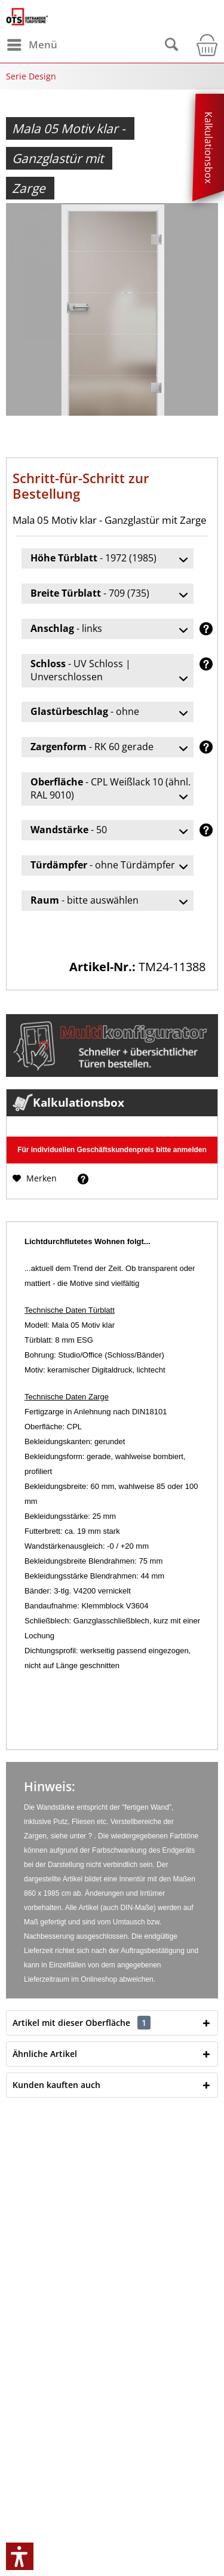 Image resolution: width=224 pixels, height=2576 pixels. What do you see at coordinates (112, 1150) in the screenshot?
I see `Für individuellen Geschäftskundenpreis bitte anmelden` at bounding box center [112, 1150].